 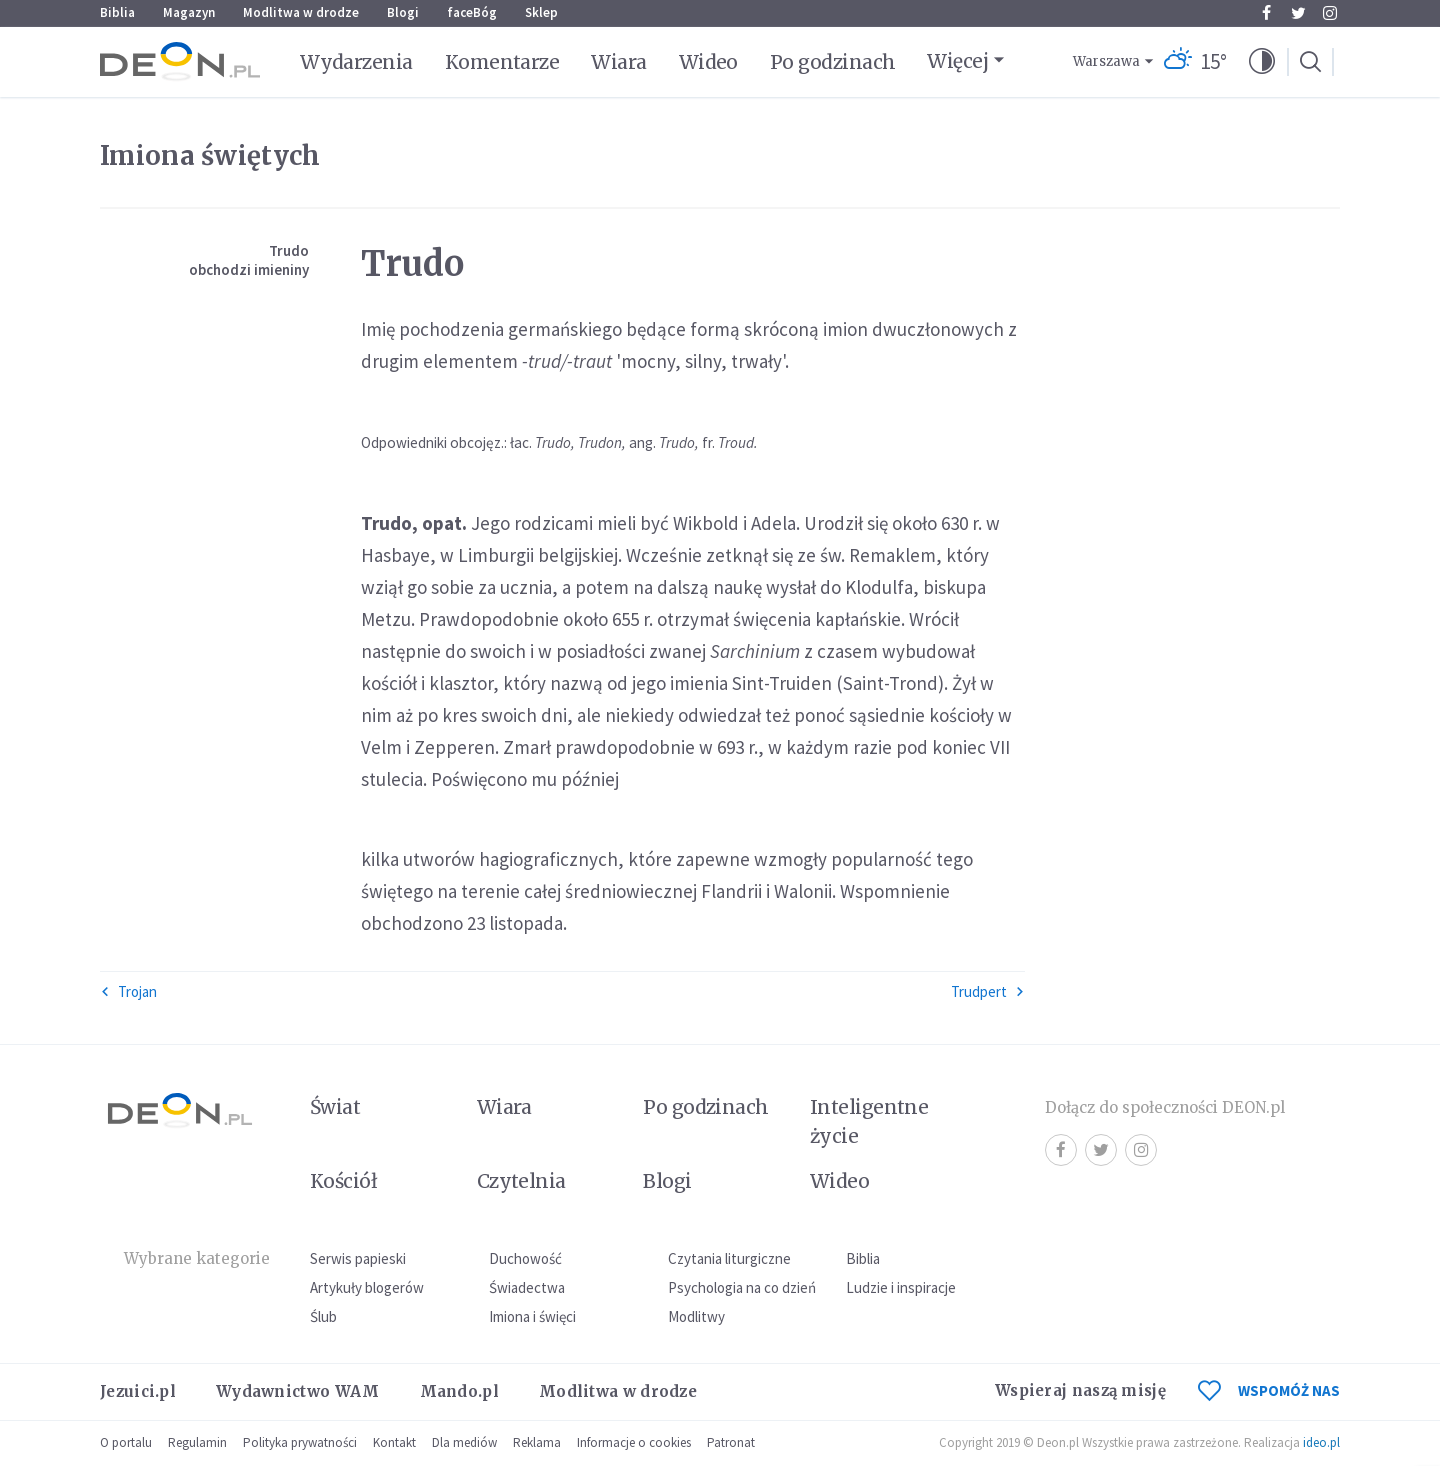 What do you see at coordinates (541, 12) in the screenshot?
I see `Sklep` at bounding box center [541, 12].